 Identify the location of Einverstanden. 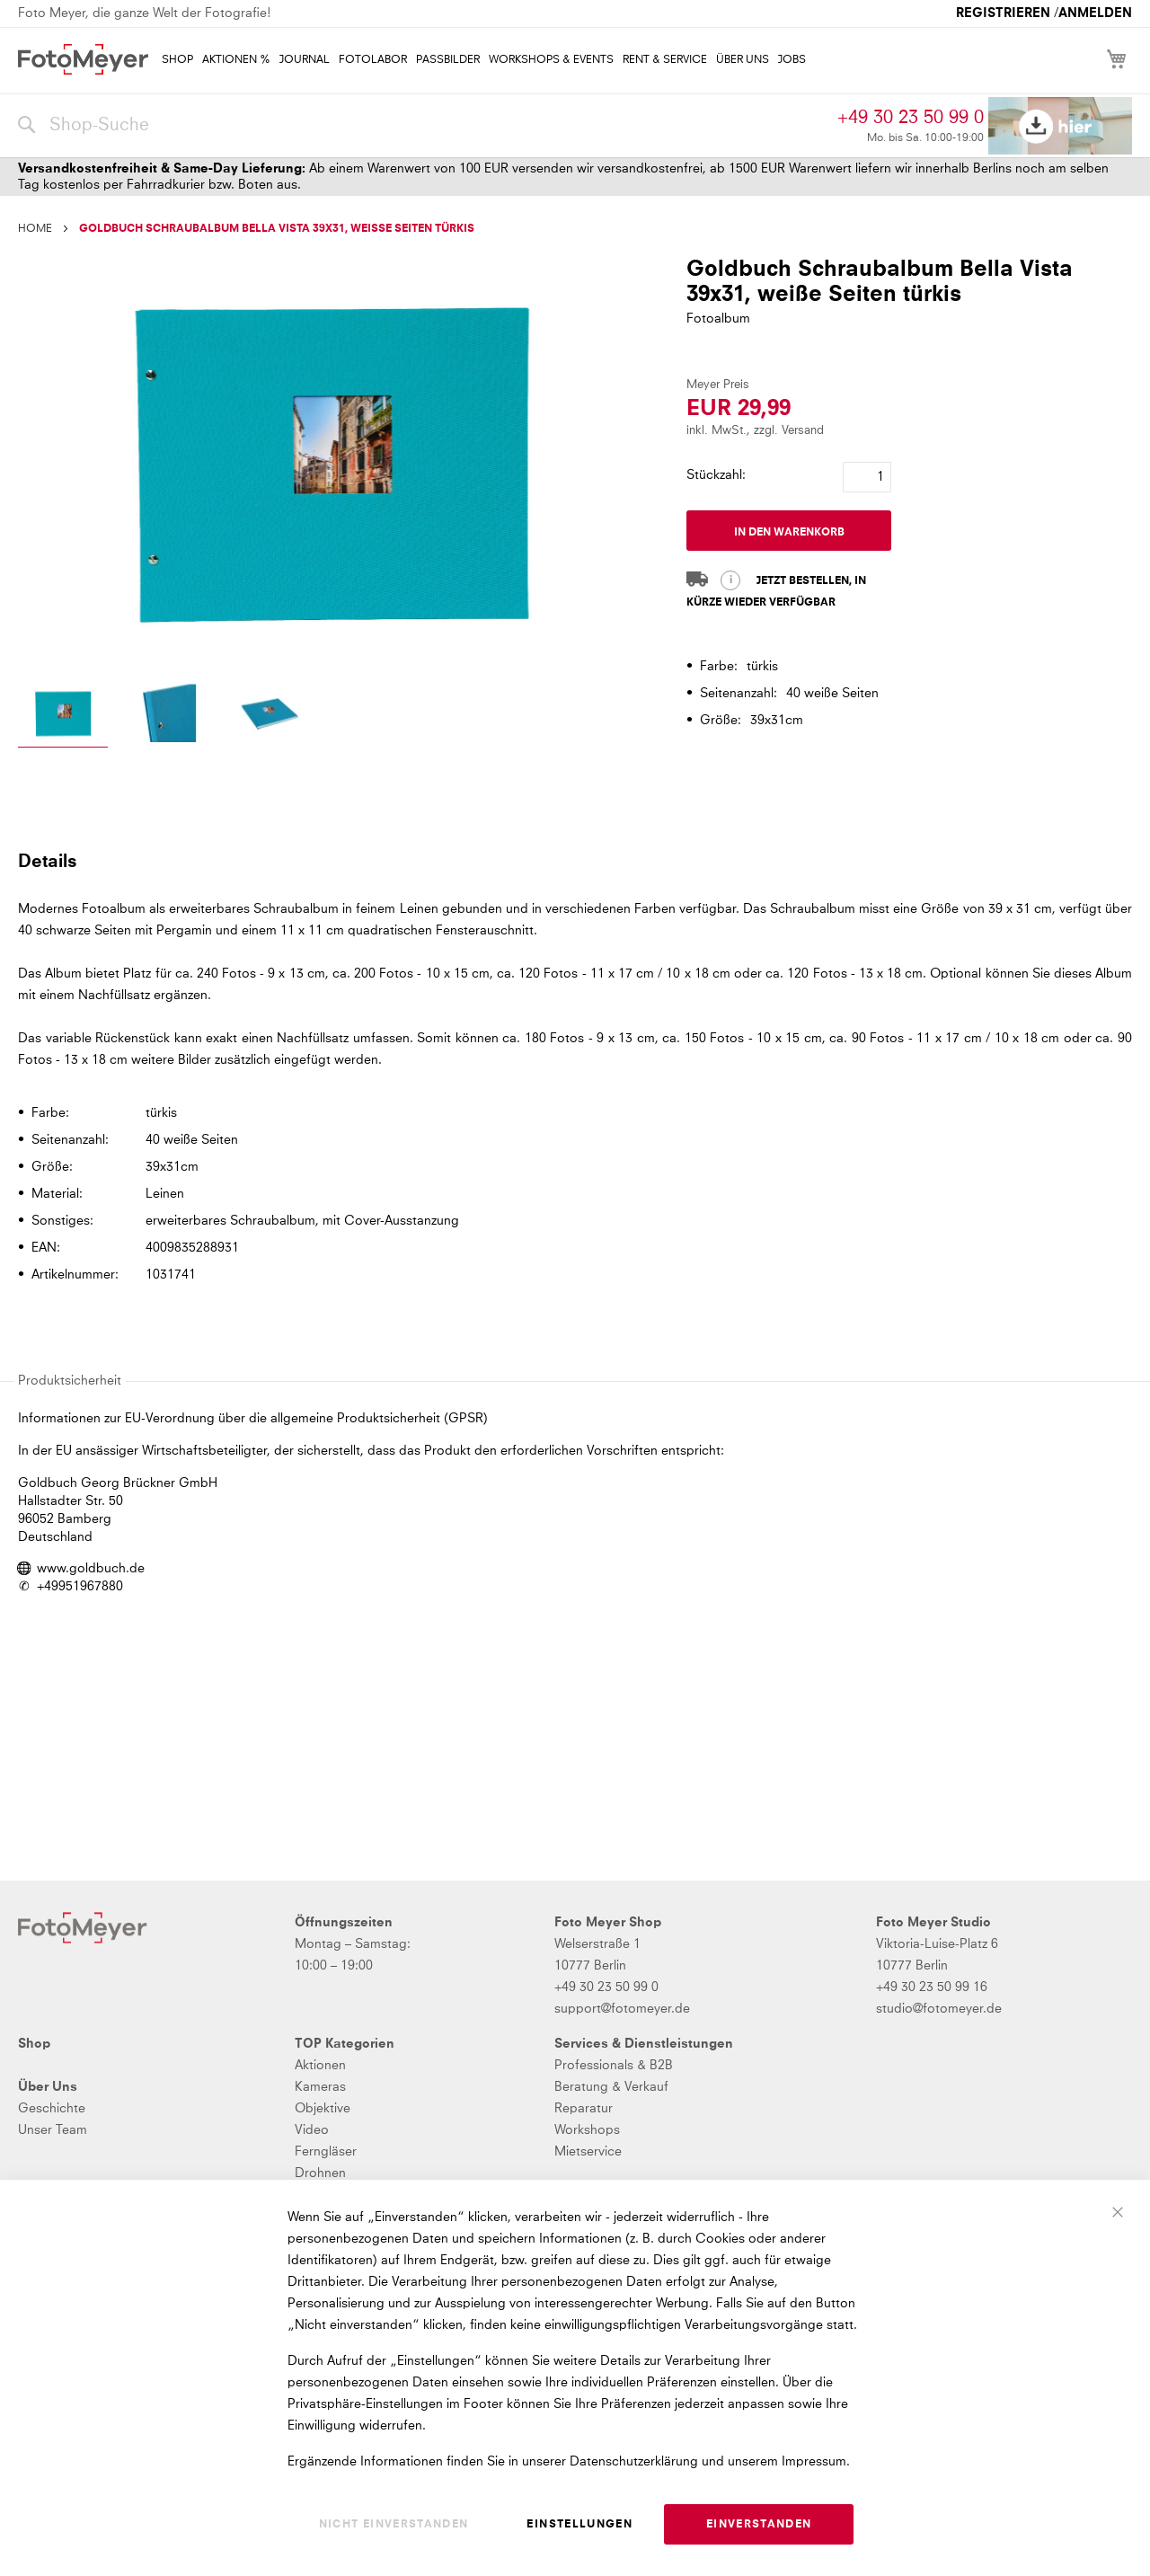
(759, 2524).